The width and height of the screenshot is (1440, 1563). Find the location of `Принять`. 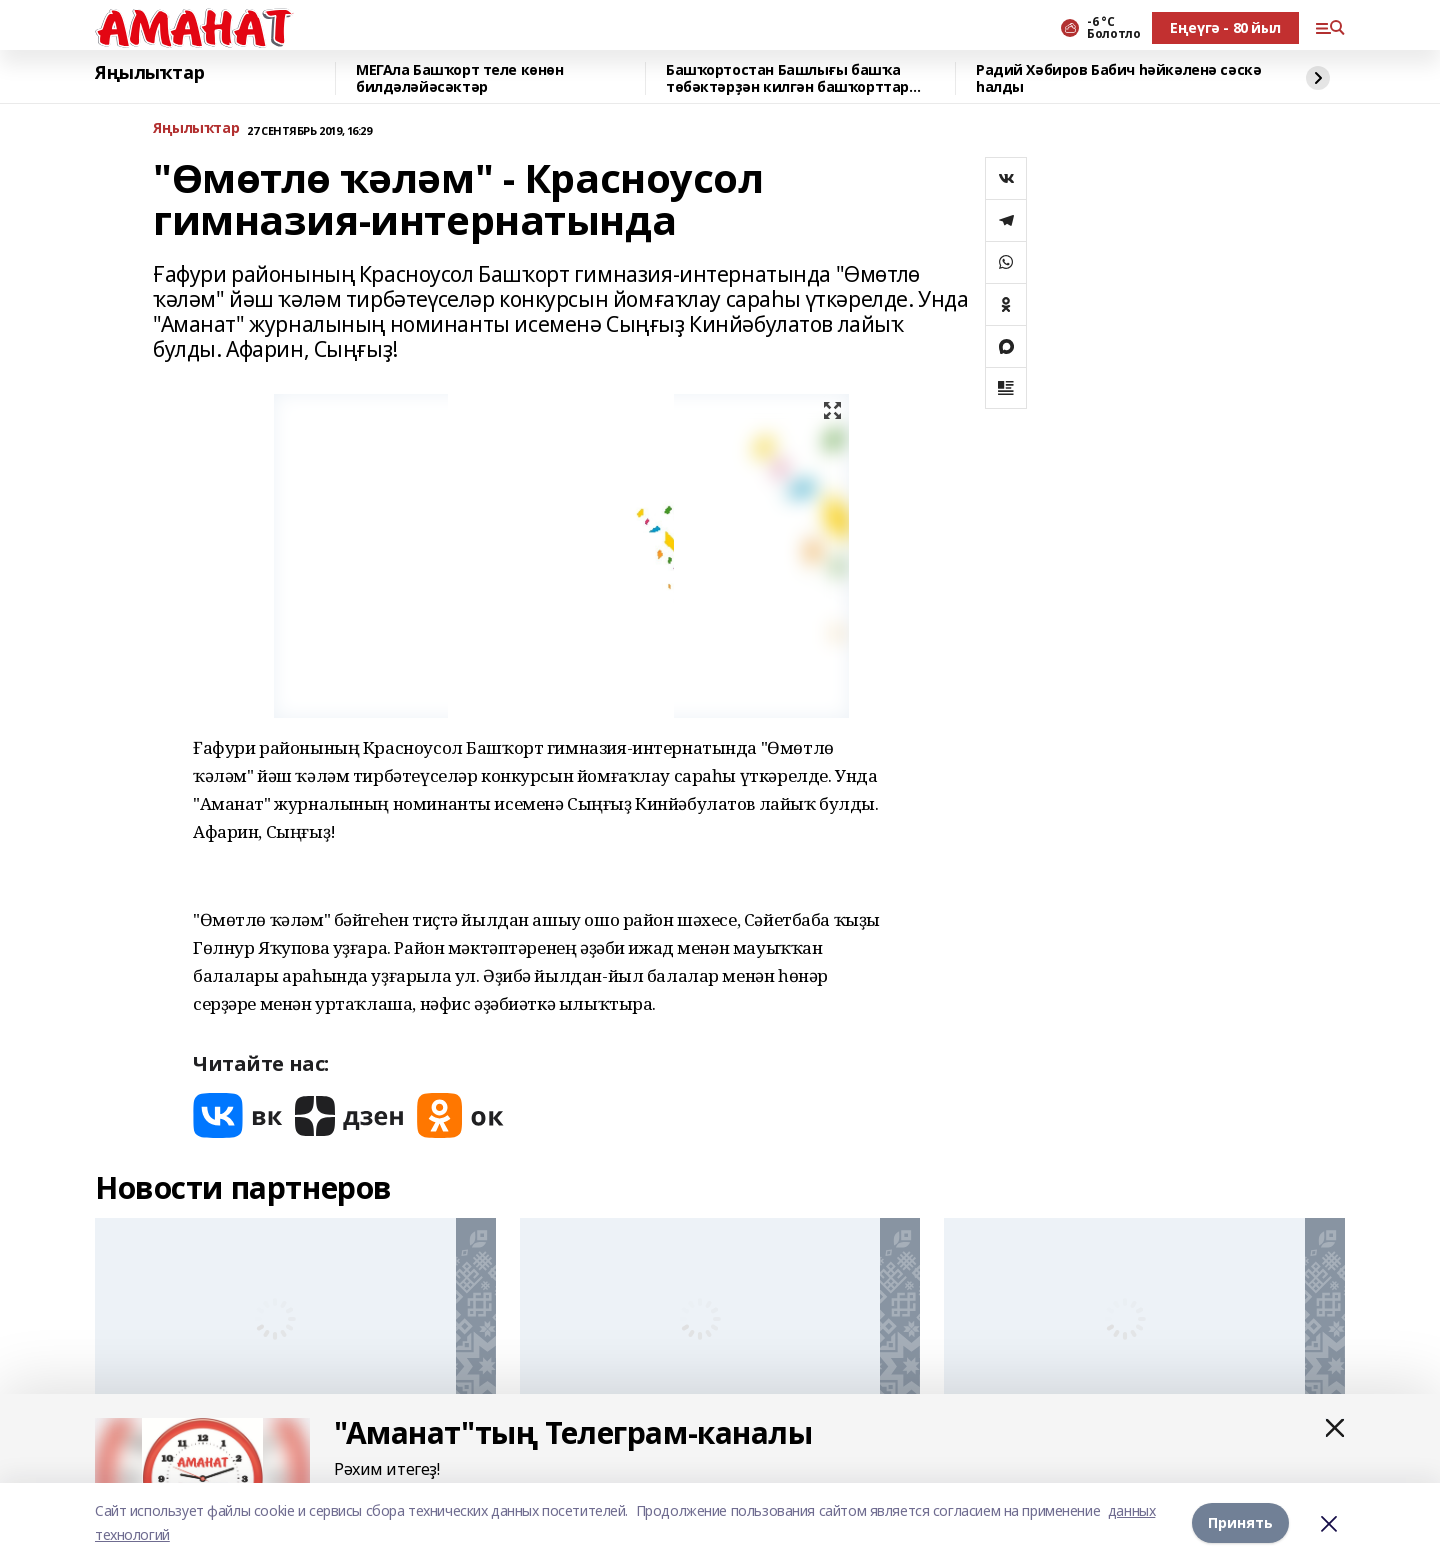

Принять is located at coordinates (1240, 1522).